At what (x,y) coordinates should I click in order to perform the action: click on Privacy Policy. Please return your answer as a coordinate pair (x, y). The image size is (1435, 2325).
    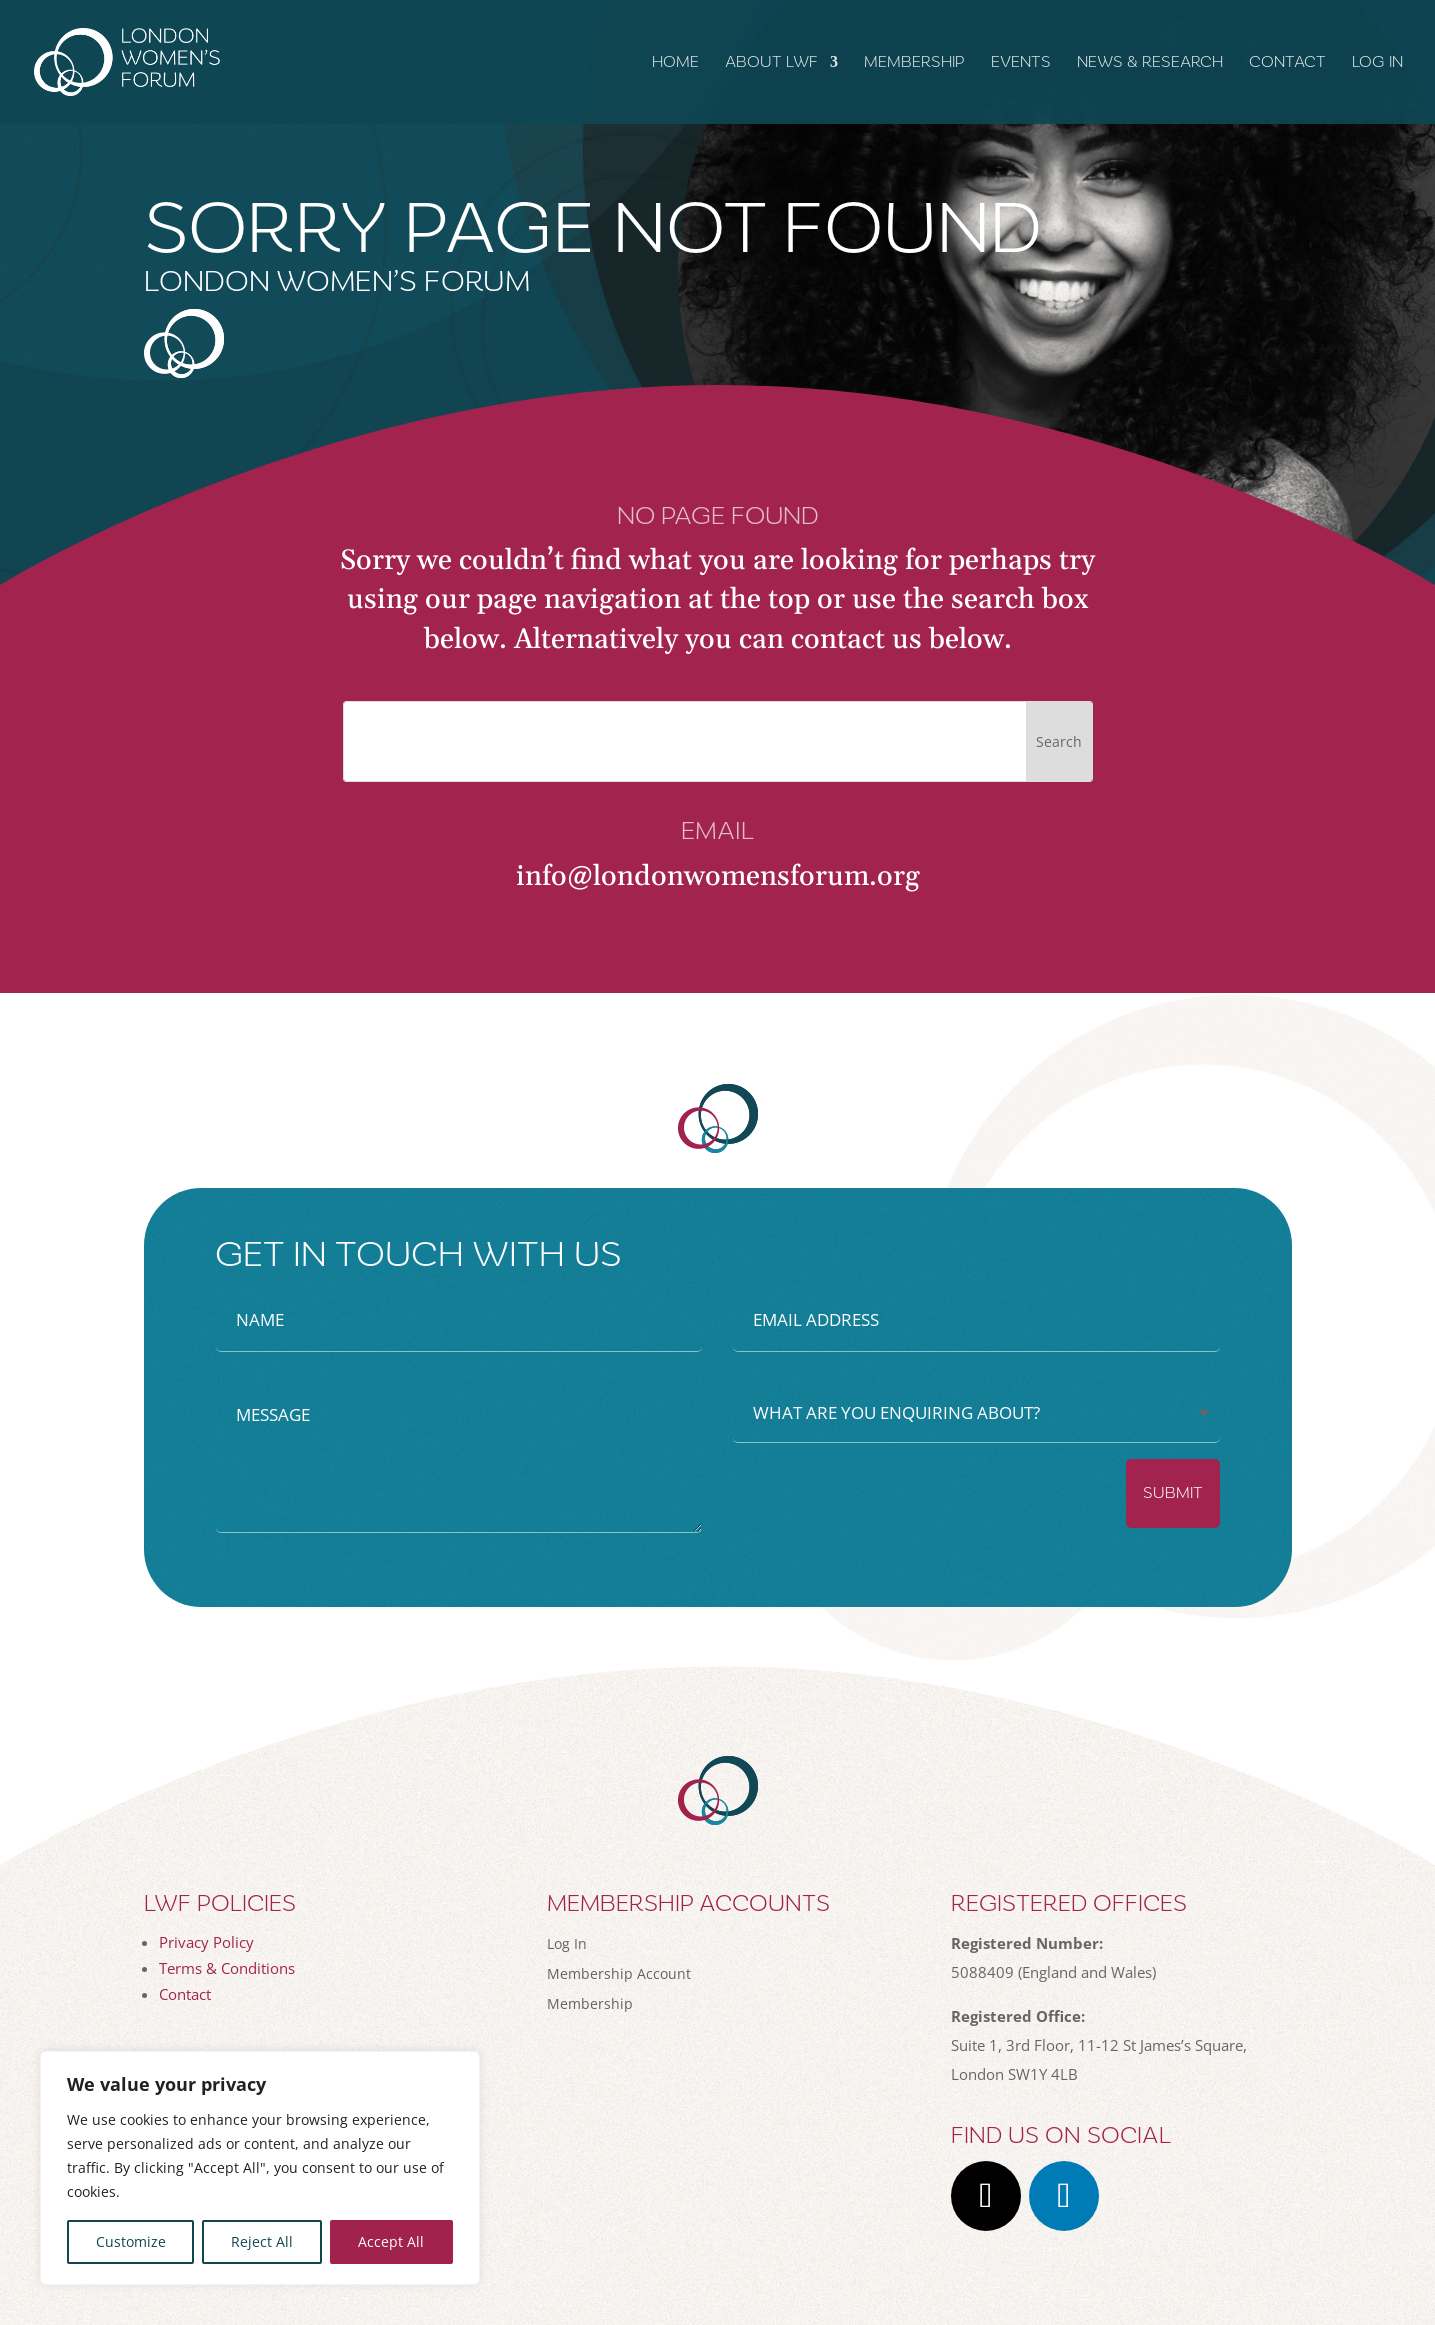
    Looking at the image, I should click on (206, 1942).